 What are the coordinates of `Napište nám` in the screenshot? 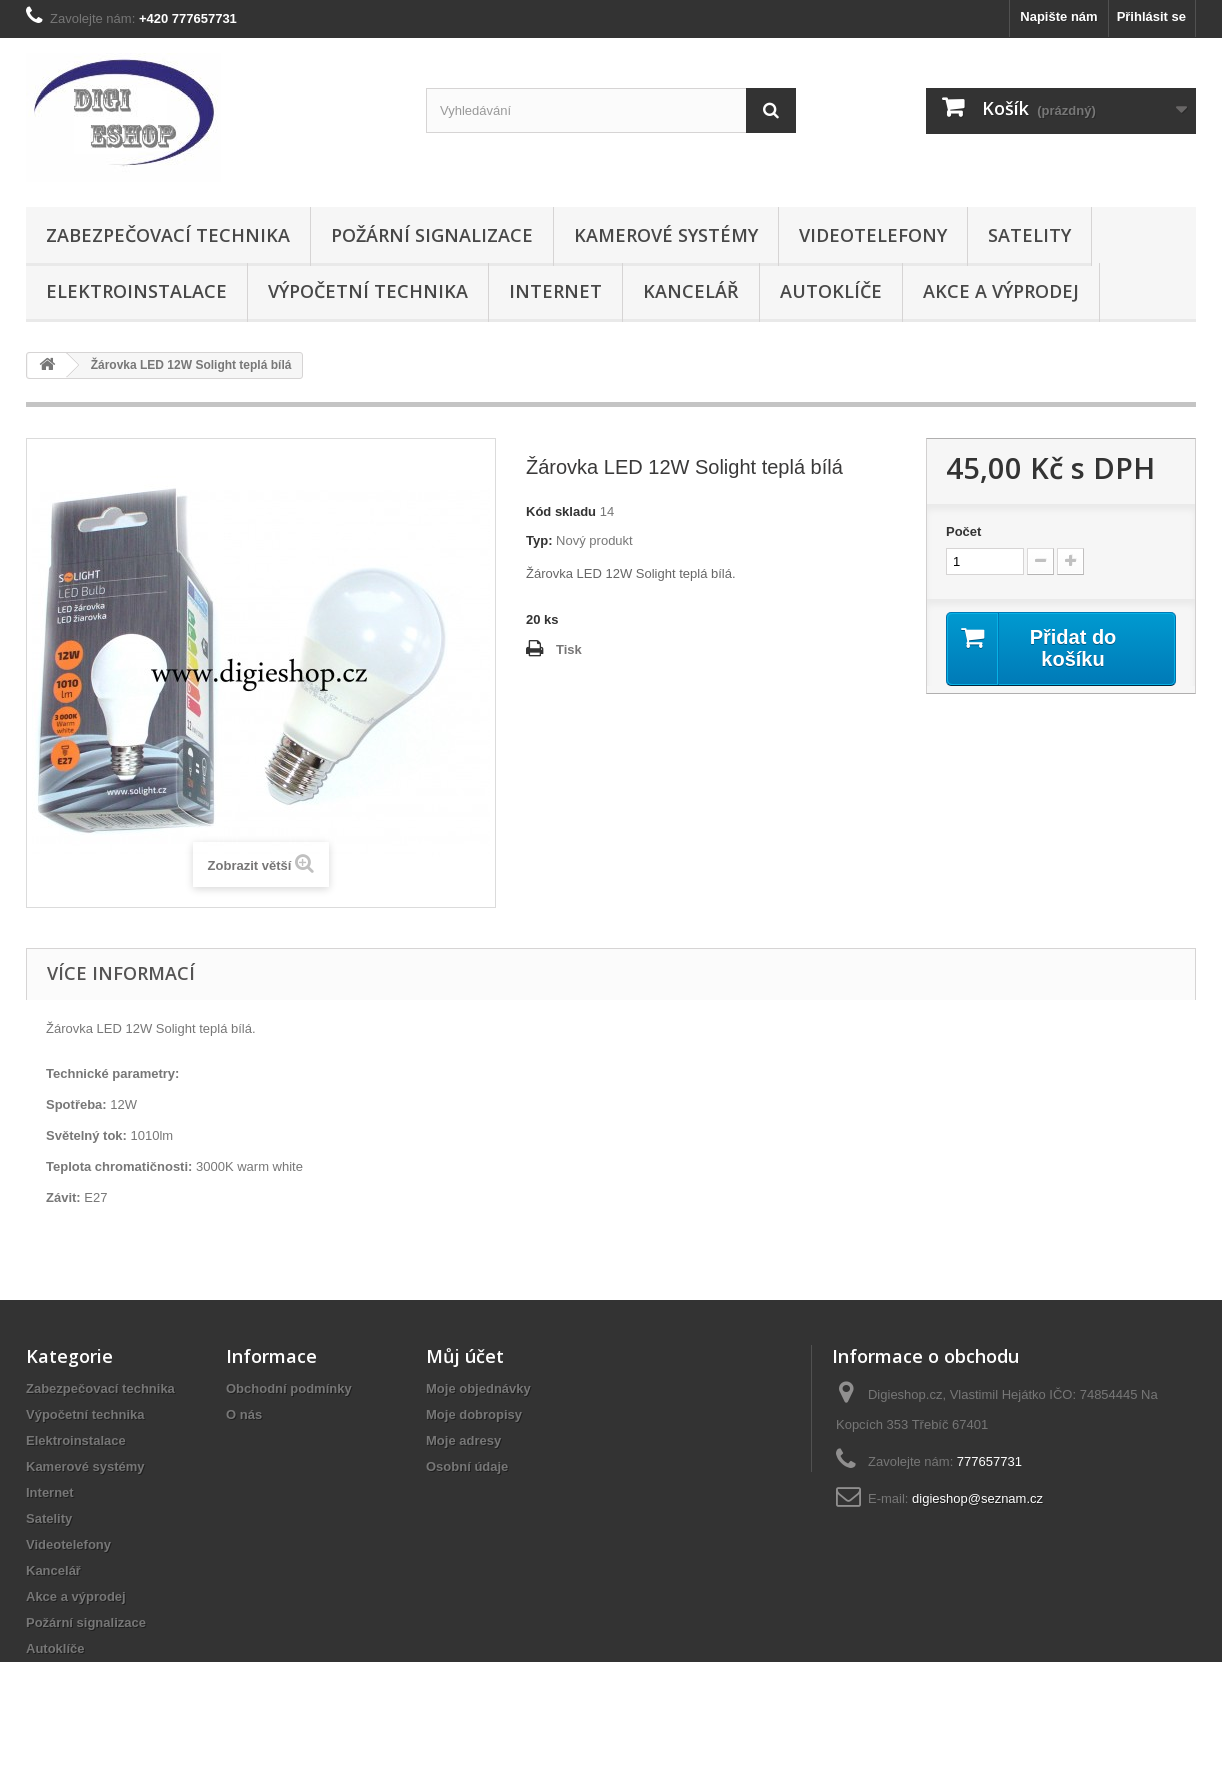 It's located at (1058, 16).